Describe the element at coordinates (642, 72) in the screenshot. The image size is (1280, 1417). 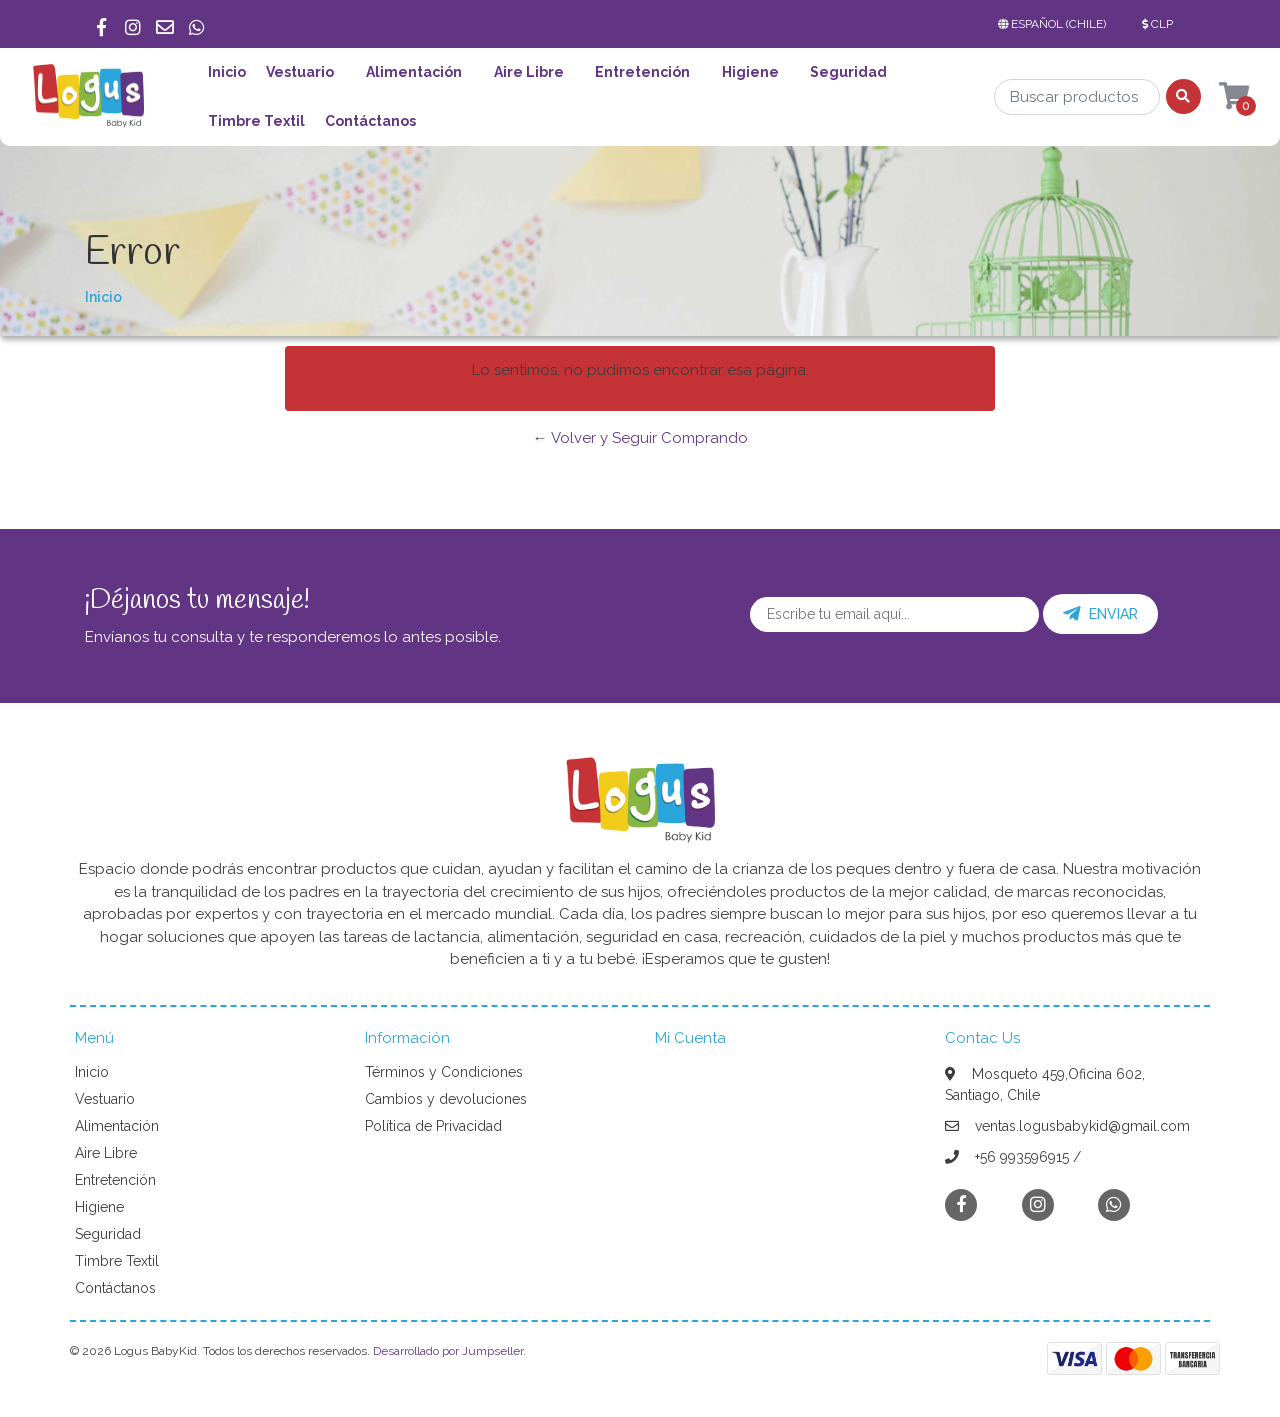
I see `Entretención` at that location.